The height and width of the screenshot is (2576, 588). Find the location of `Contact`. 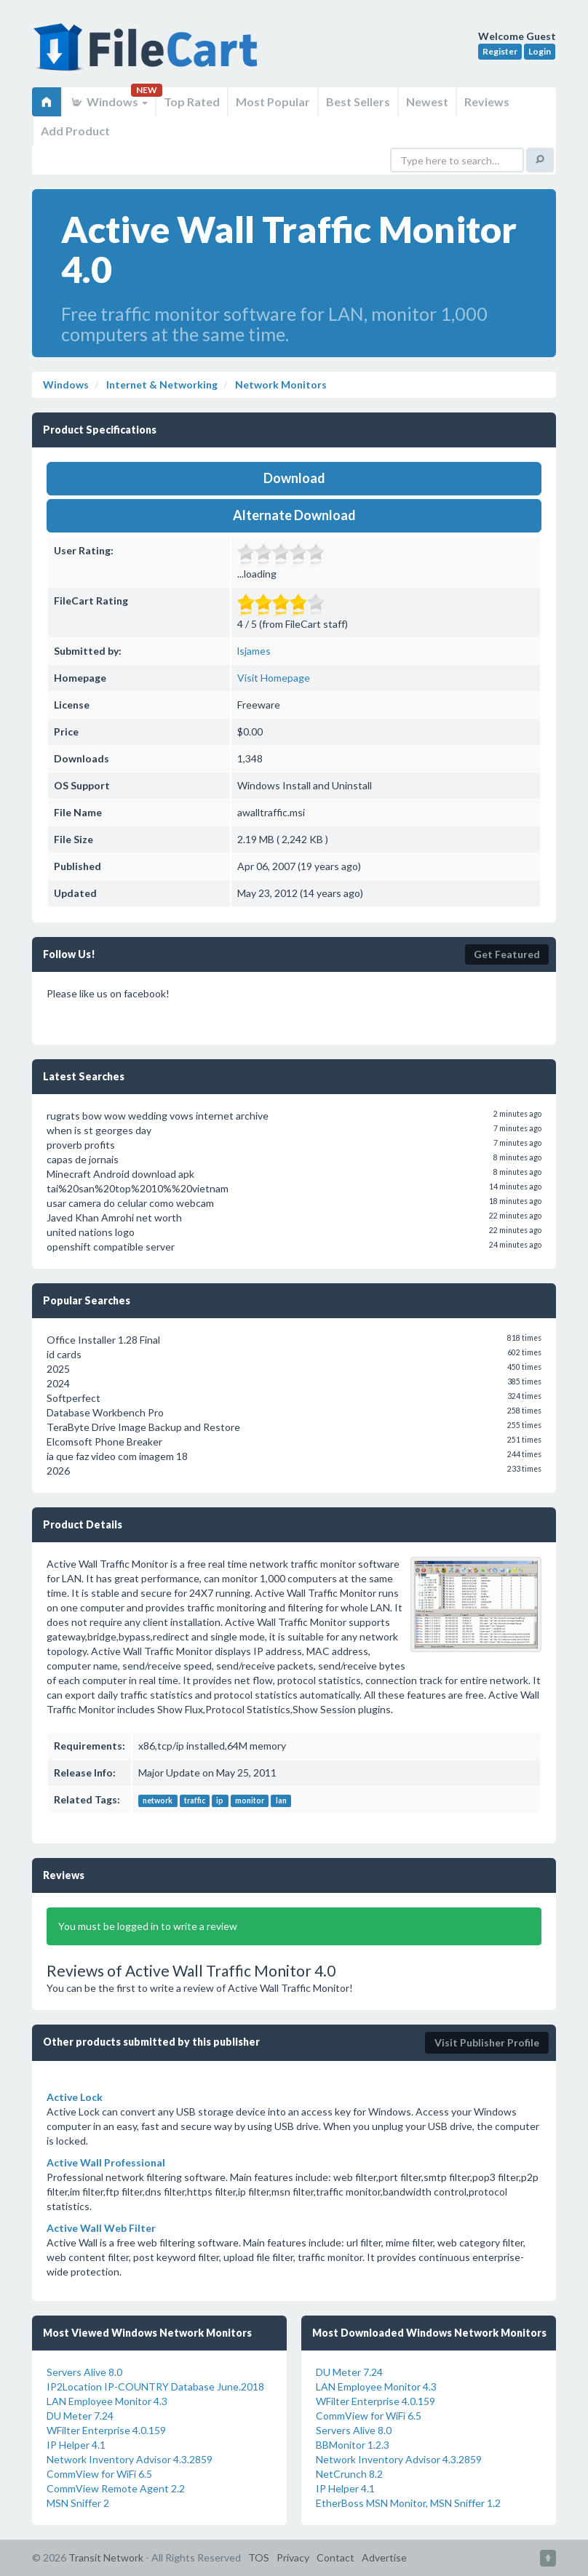

Contact is located at coordinates (335, 2557).